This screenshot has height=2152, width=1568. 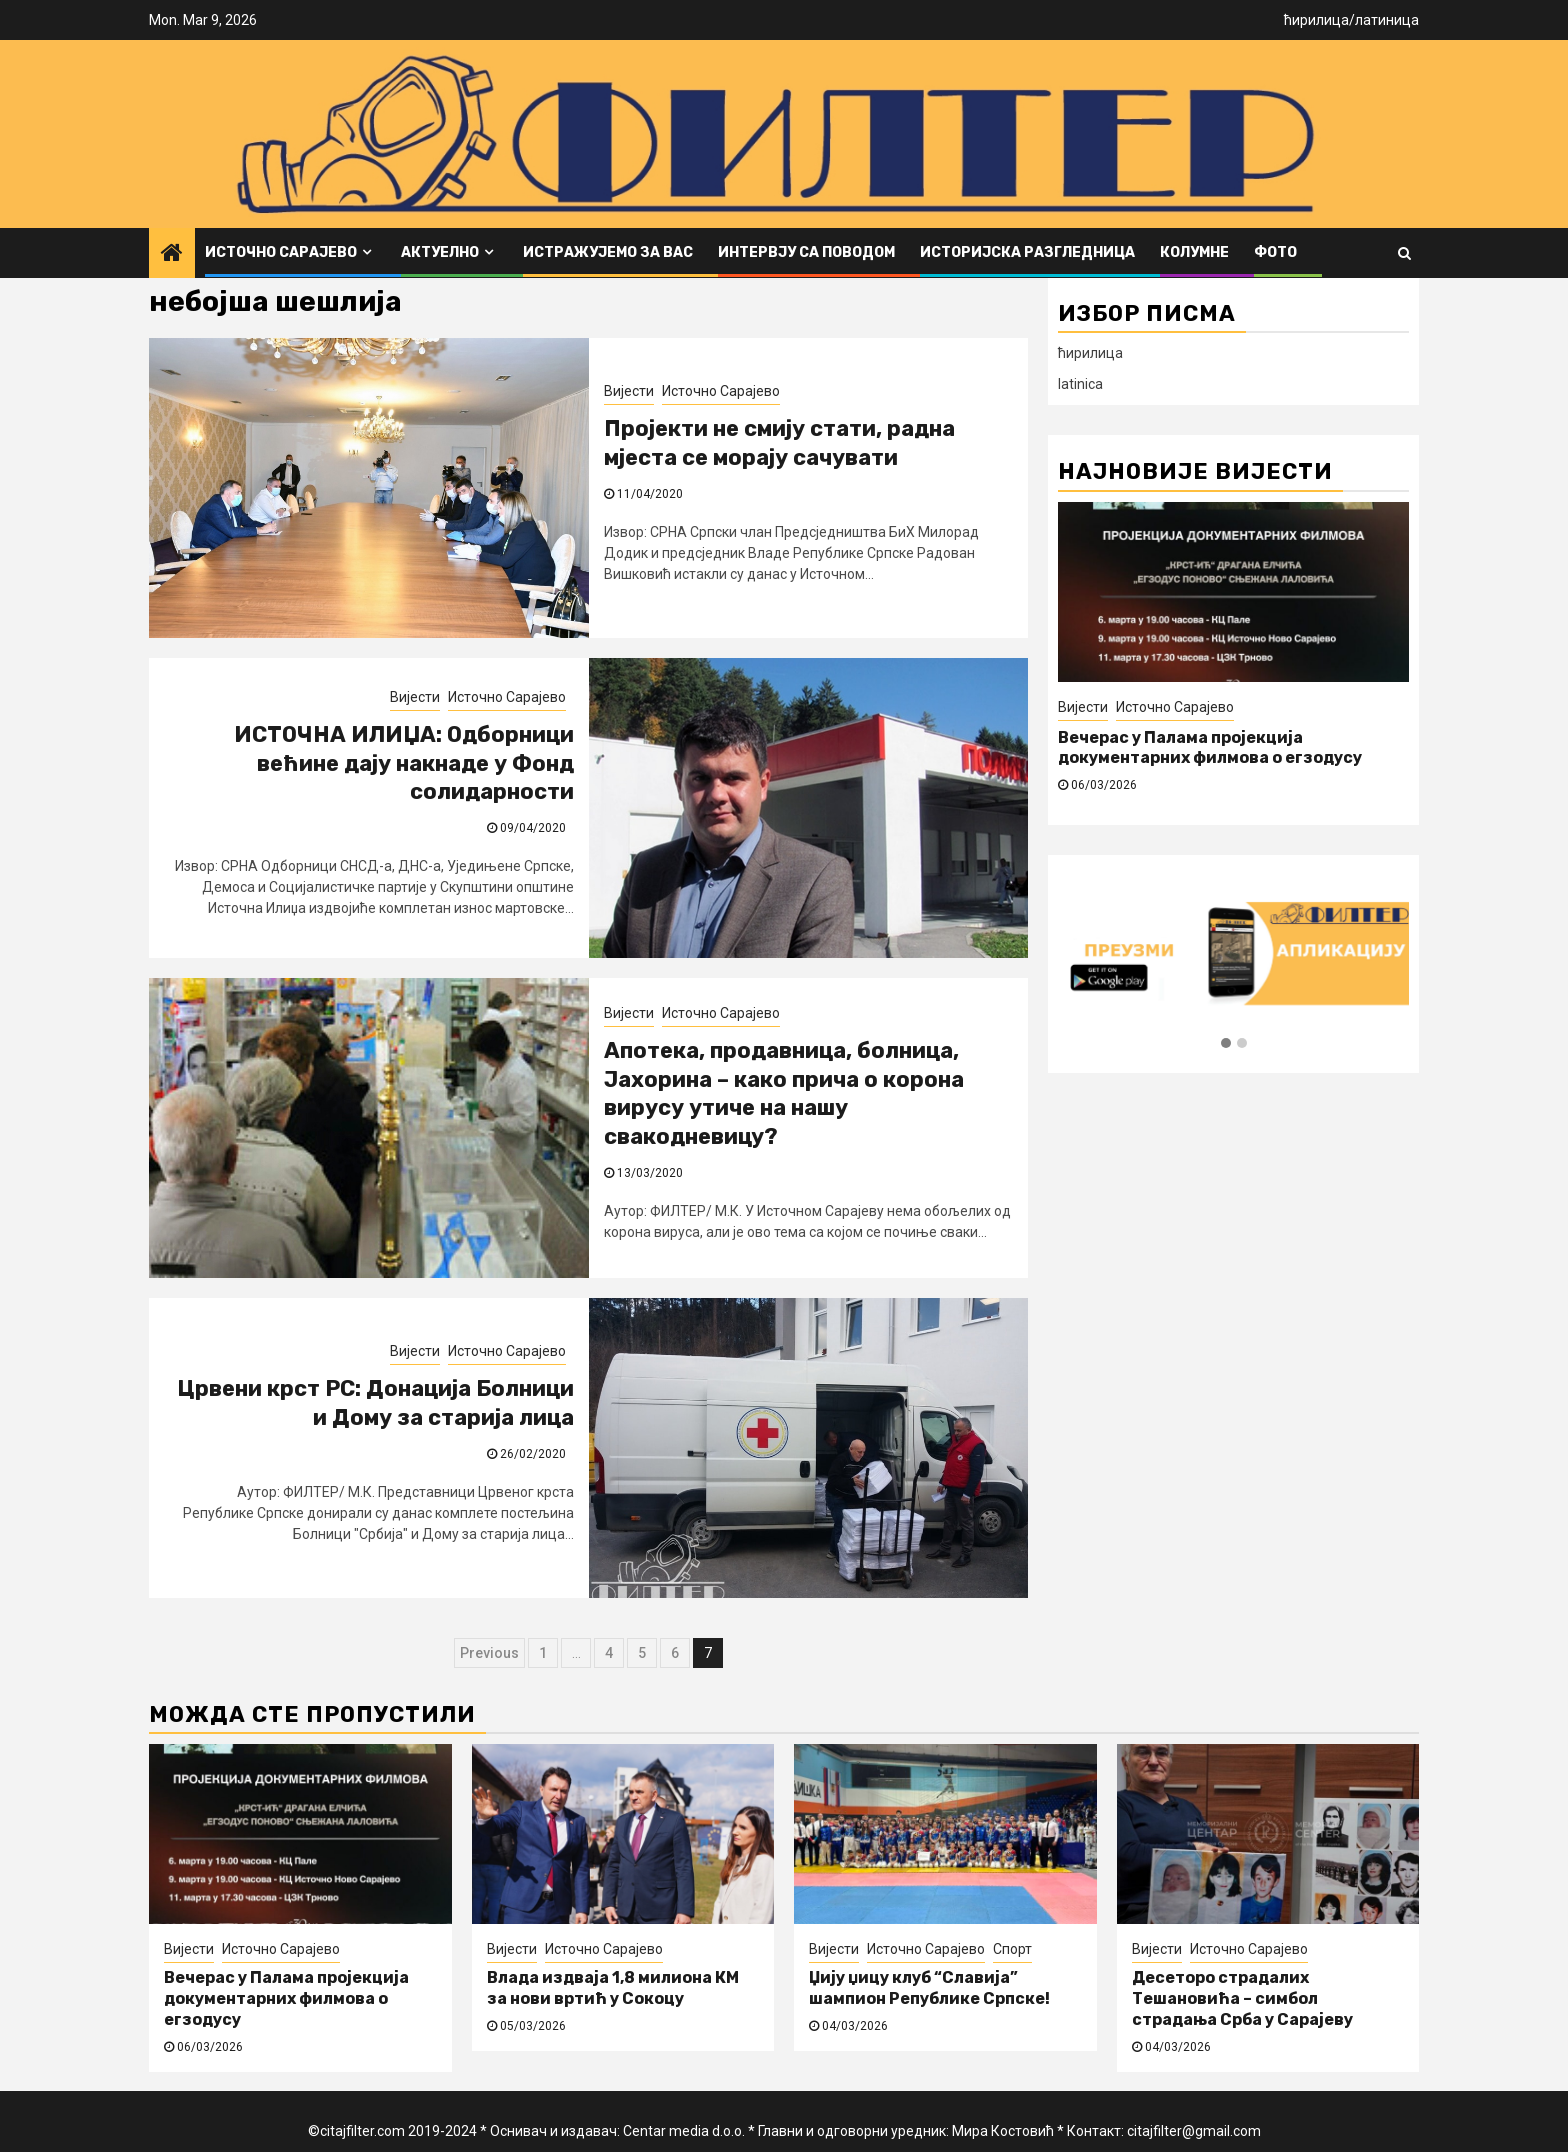 I want to click on latinica, so click(x=1080, y=384).